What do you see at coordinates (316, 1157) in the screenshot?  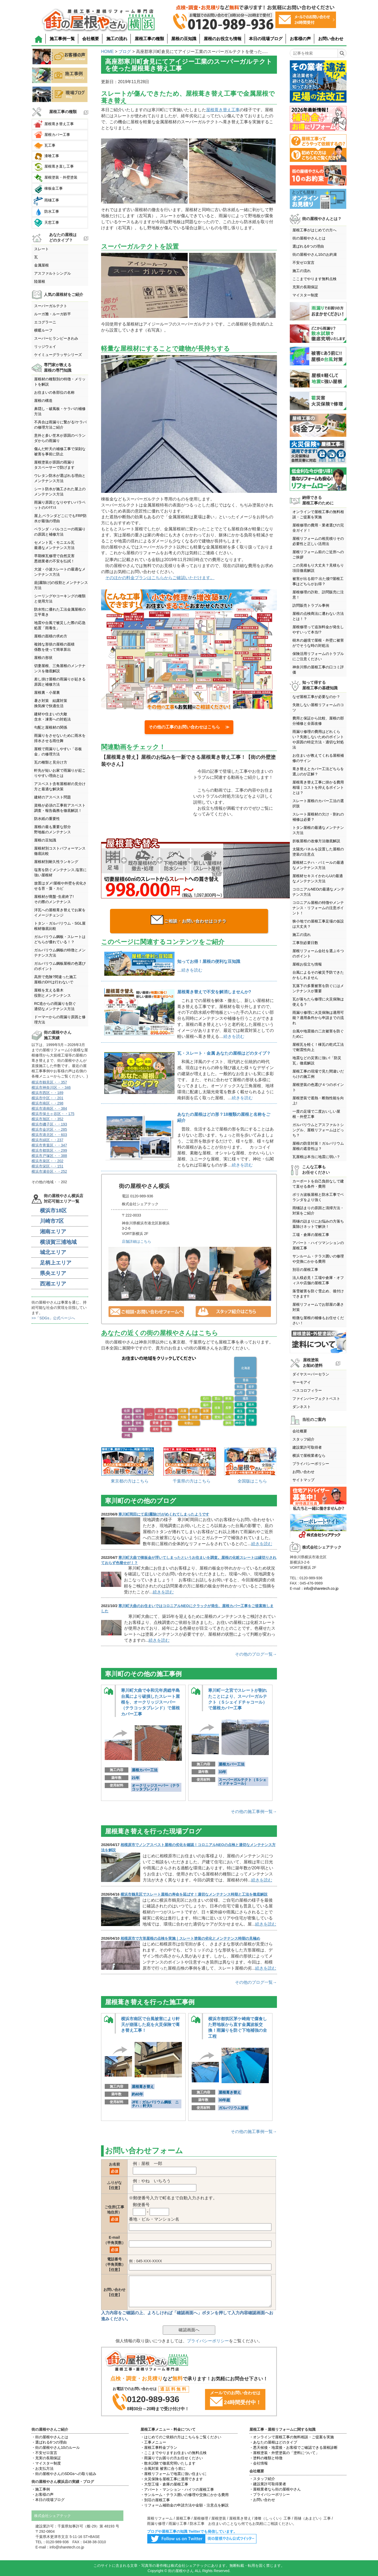 I see `瓦屋根は本当に地震に弱い？` at bounding box center [316, 1157].